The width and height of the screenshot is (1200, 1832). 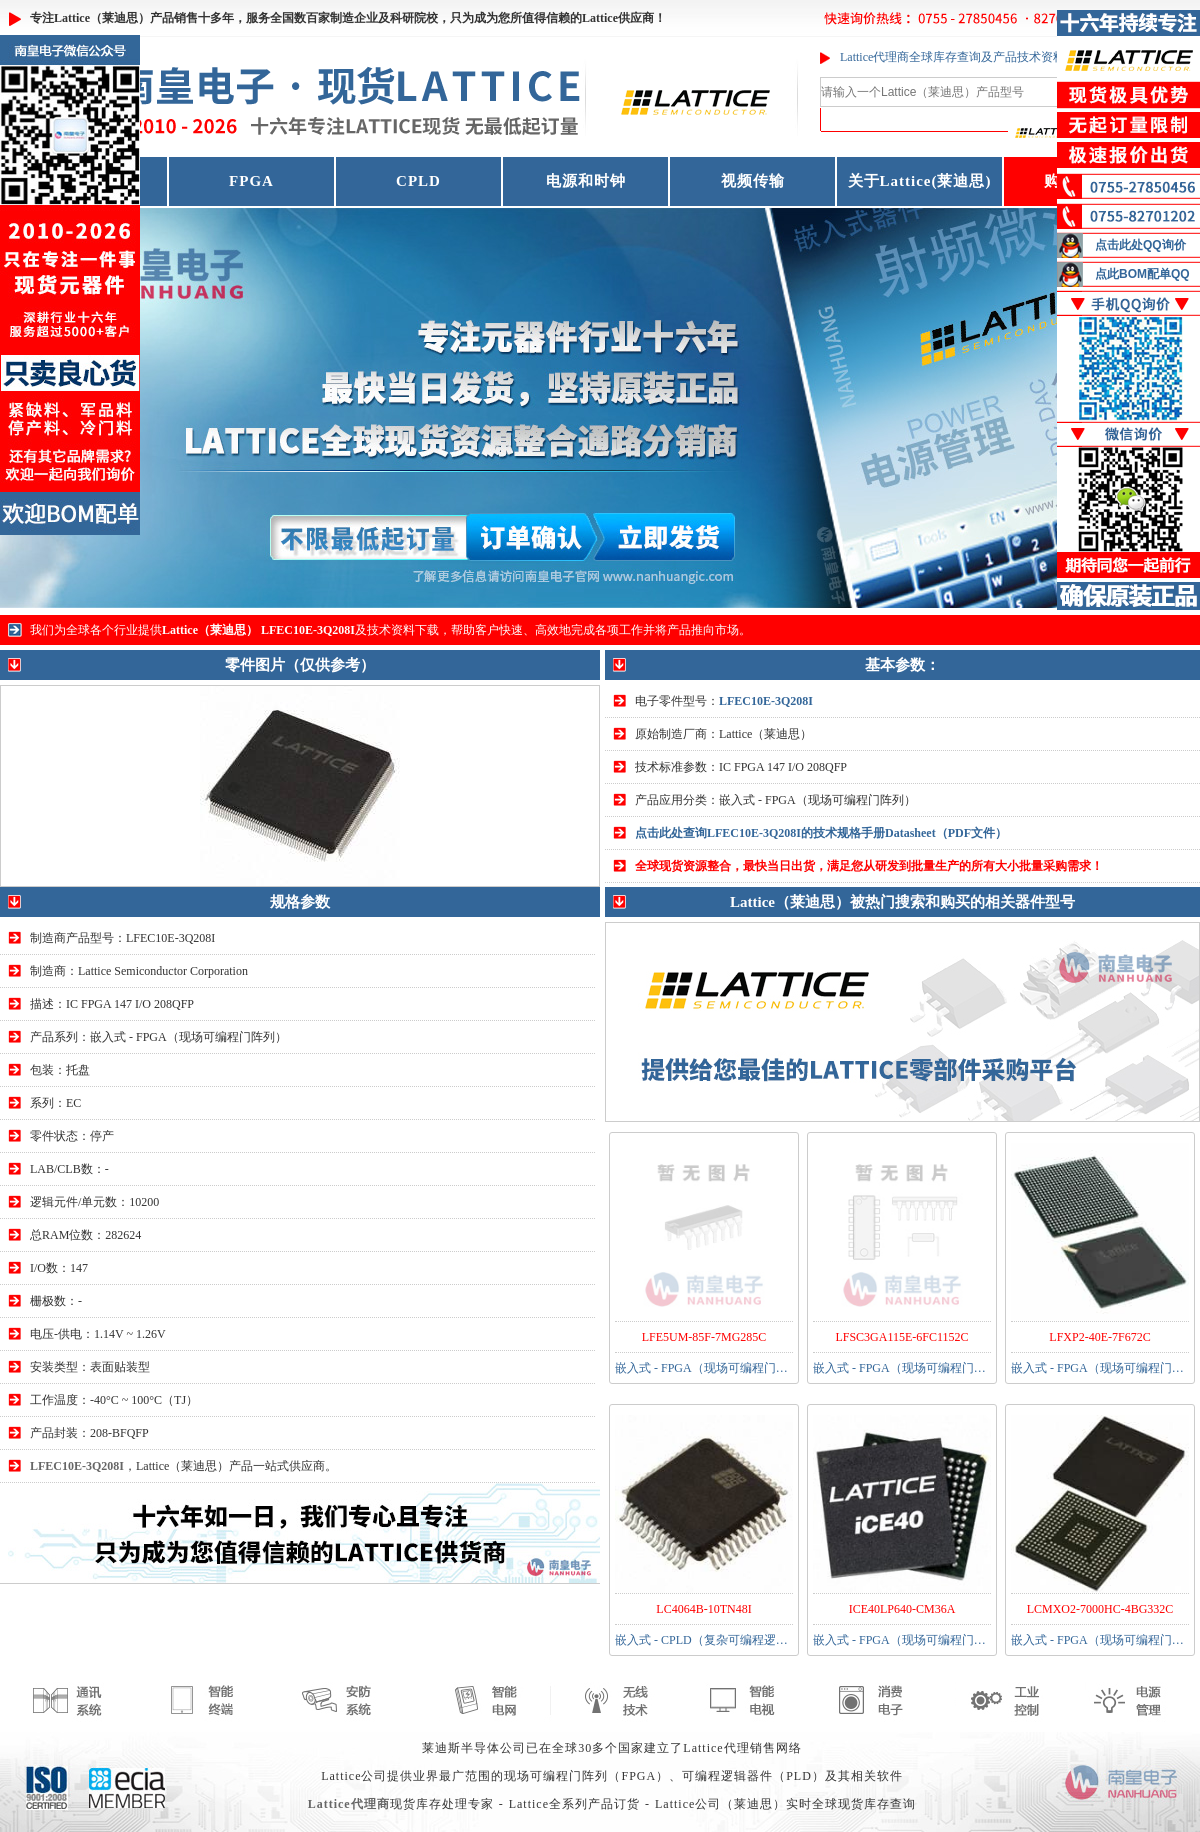 I want to click on 点此BOM配单QQ, so click(x=1142, y=274).